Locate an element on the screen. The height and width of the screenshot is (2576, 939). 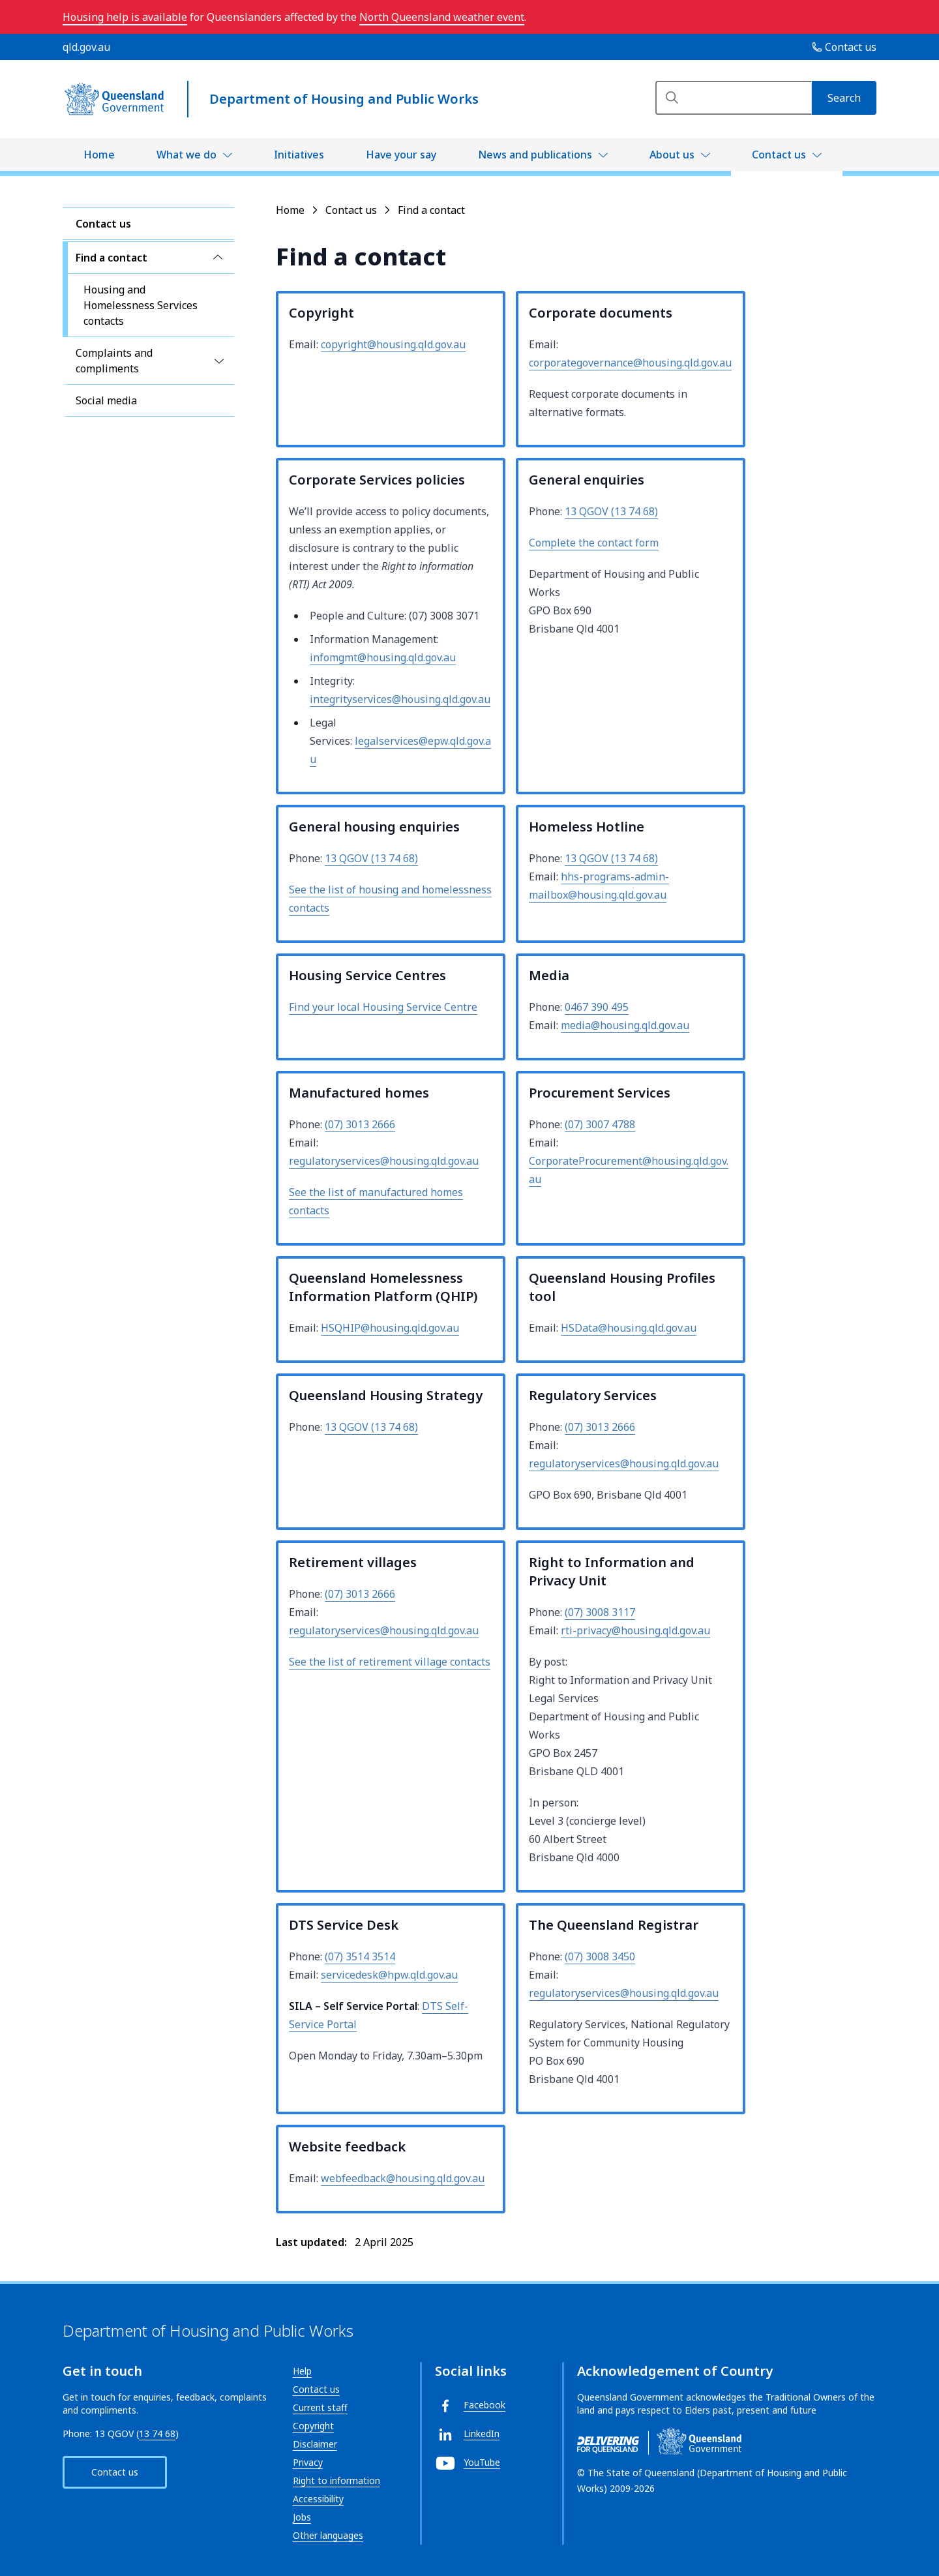
infomgmt@housing.qld.gov.au is located at coordinates (383, 657).